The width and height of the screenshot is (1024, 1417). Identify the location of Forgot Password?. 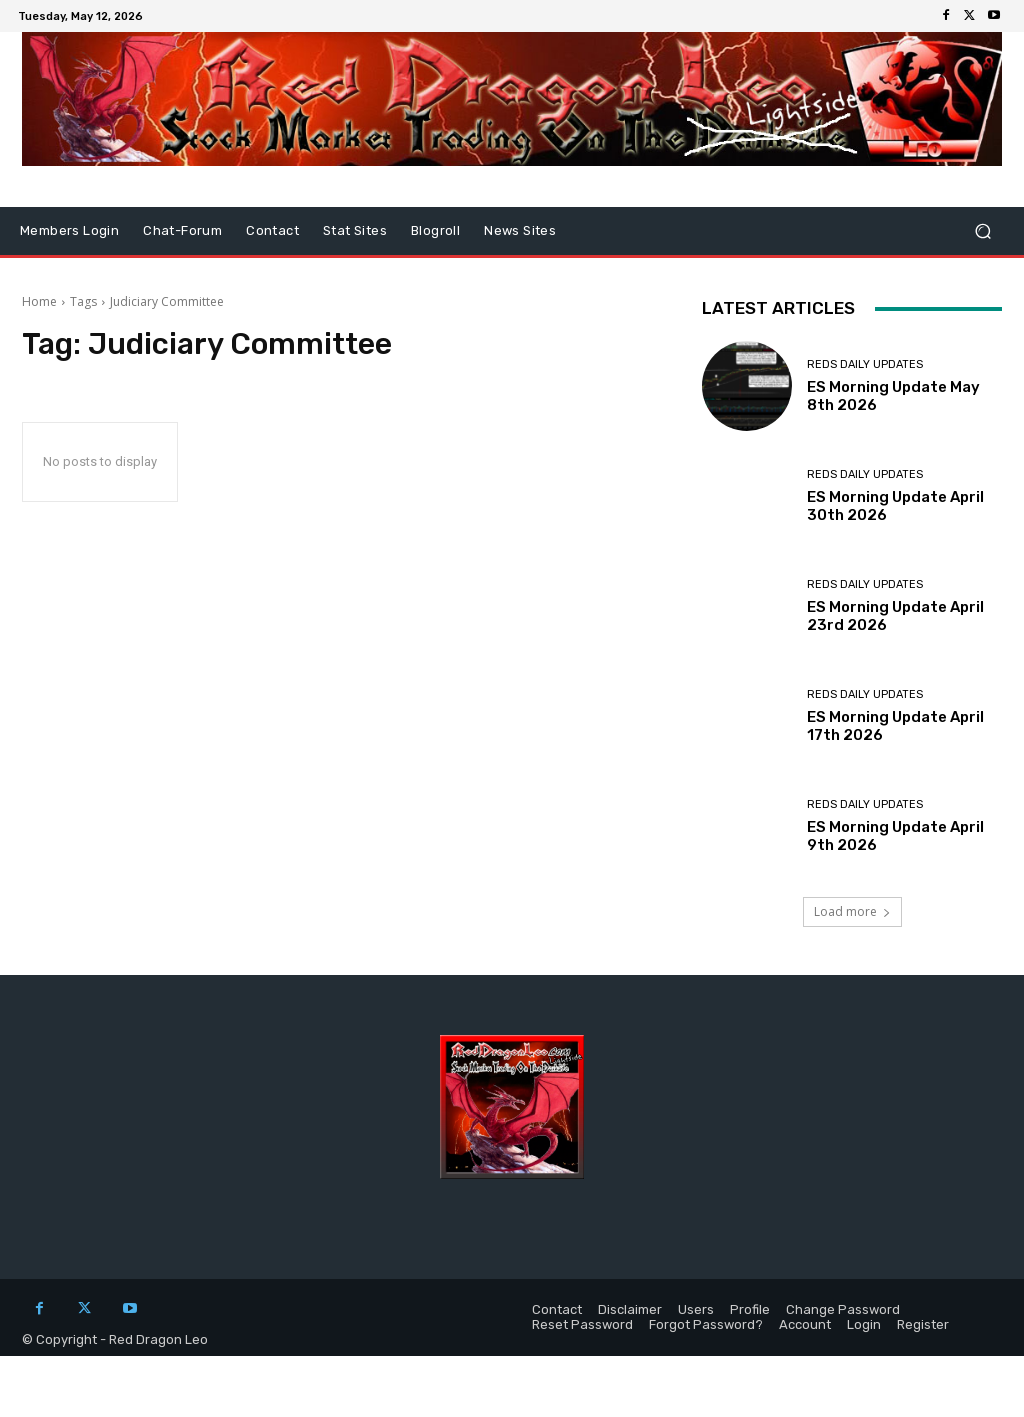
(706, 1324).